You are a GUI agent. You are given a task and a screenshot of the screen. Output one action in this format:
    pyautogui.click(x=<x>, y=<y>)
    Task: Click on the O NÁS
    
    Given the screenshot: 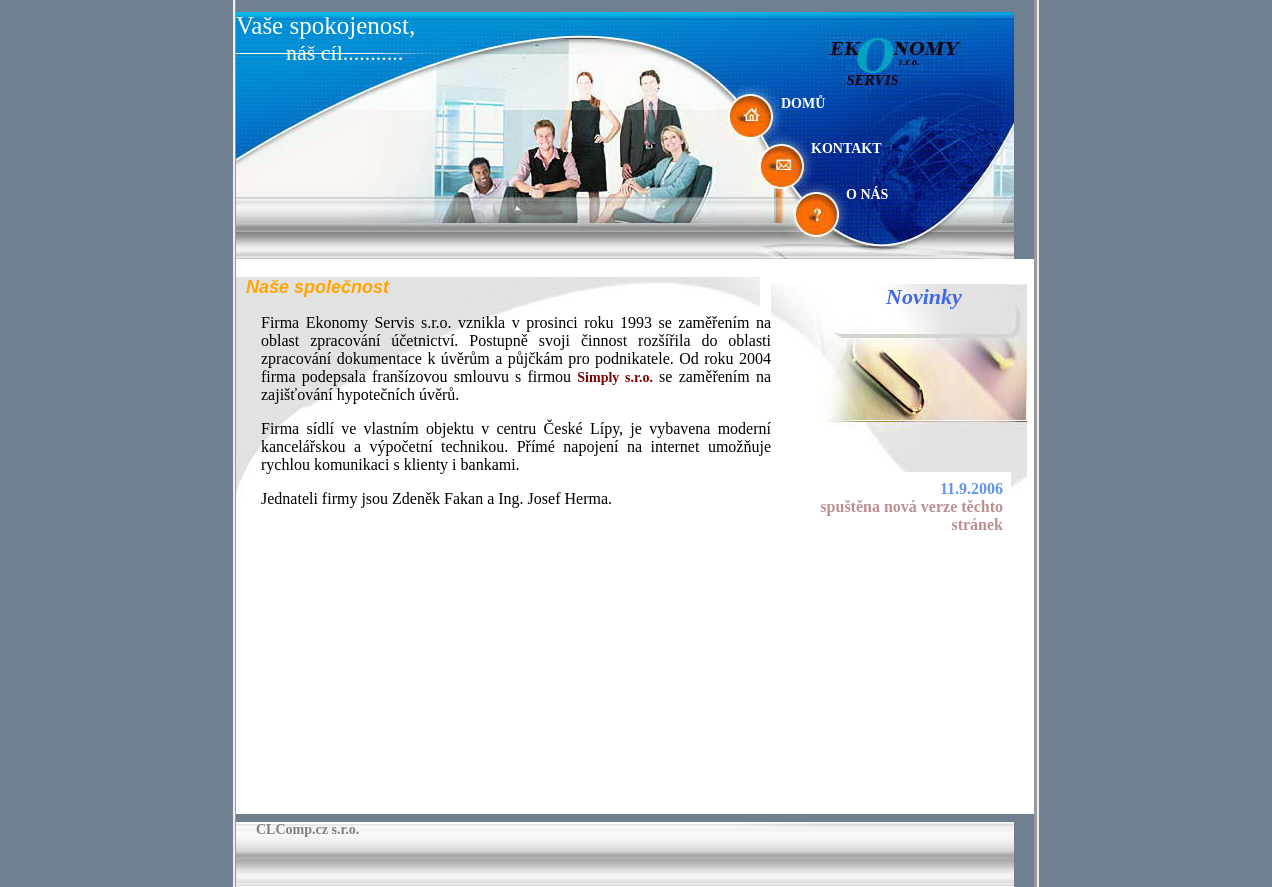 What is the action you would take?
    pyautogui.click(x=867, y=194)
    